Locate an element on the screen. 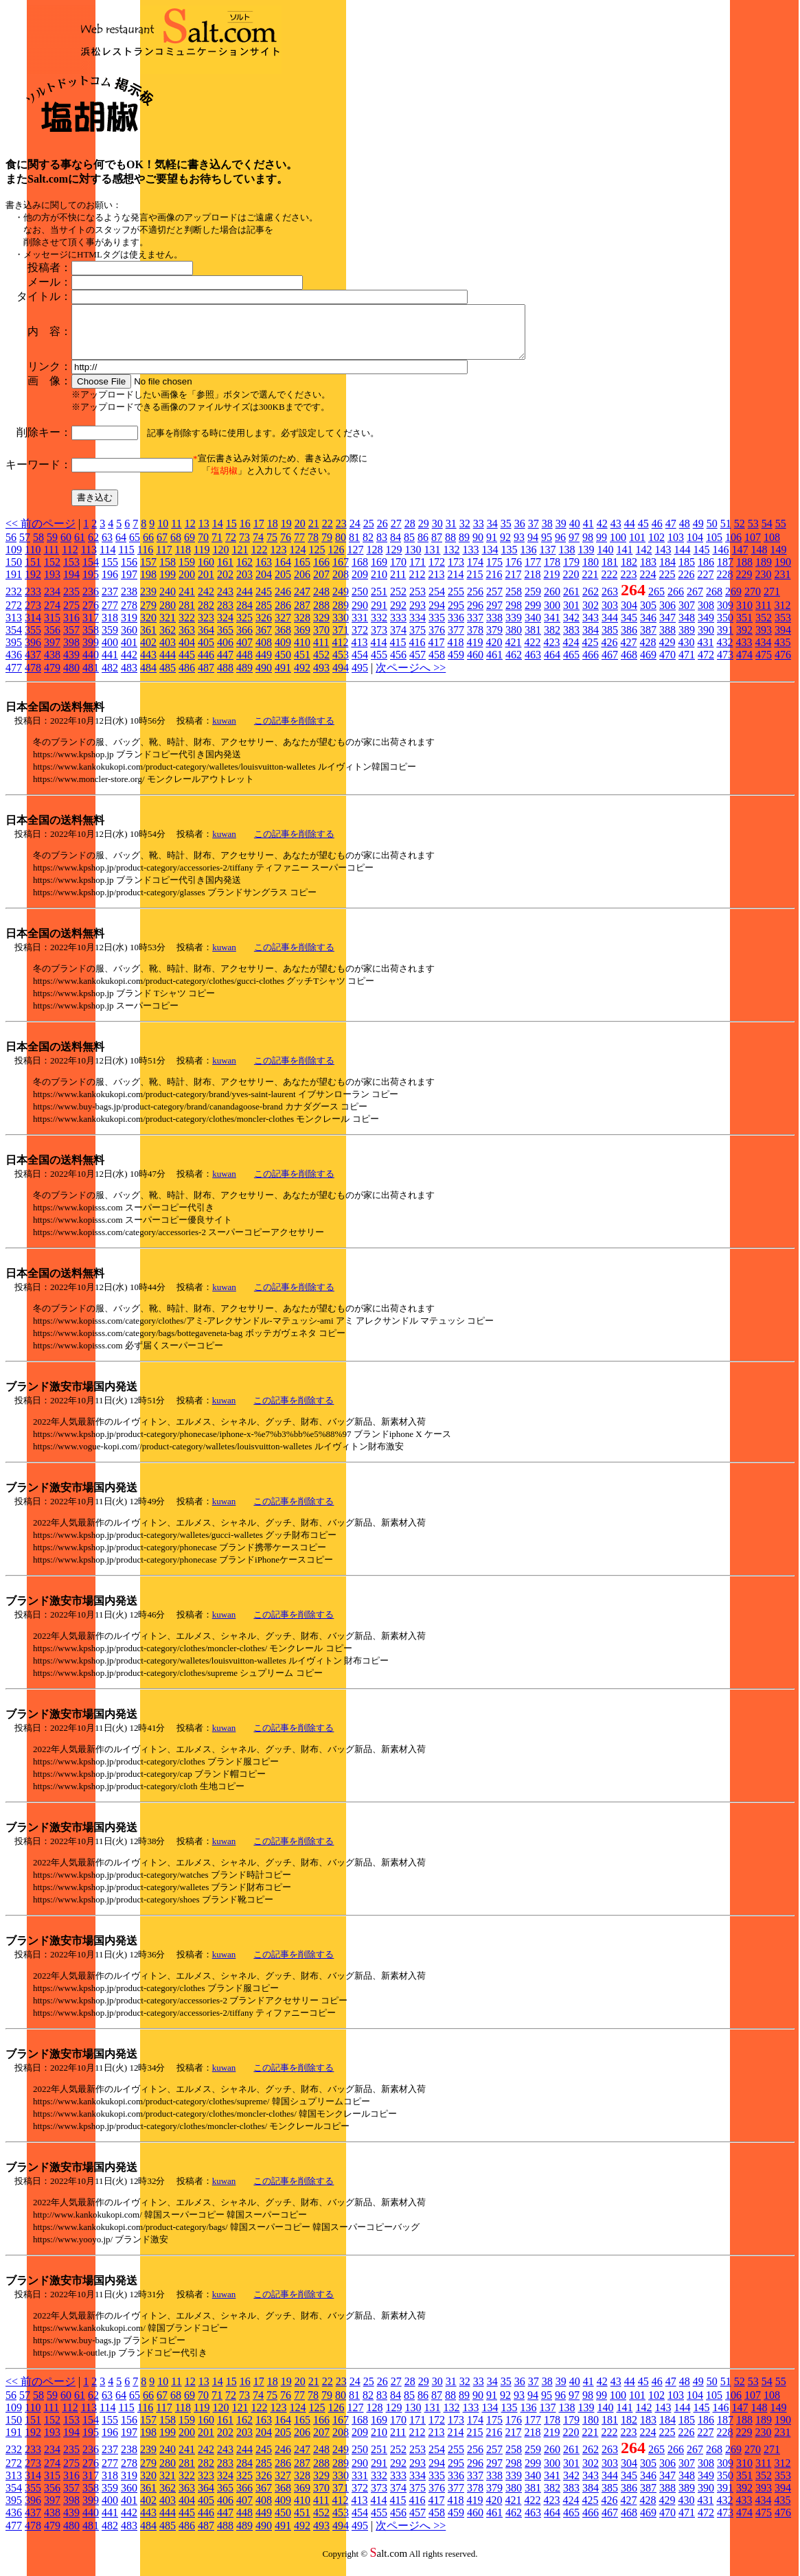 Image resolution: width=800 pixels, height=2576 pixels. 379 is located at coordinates (494, 640).